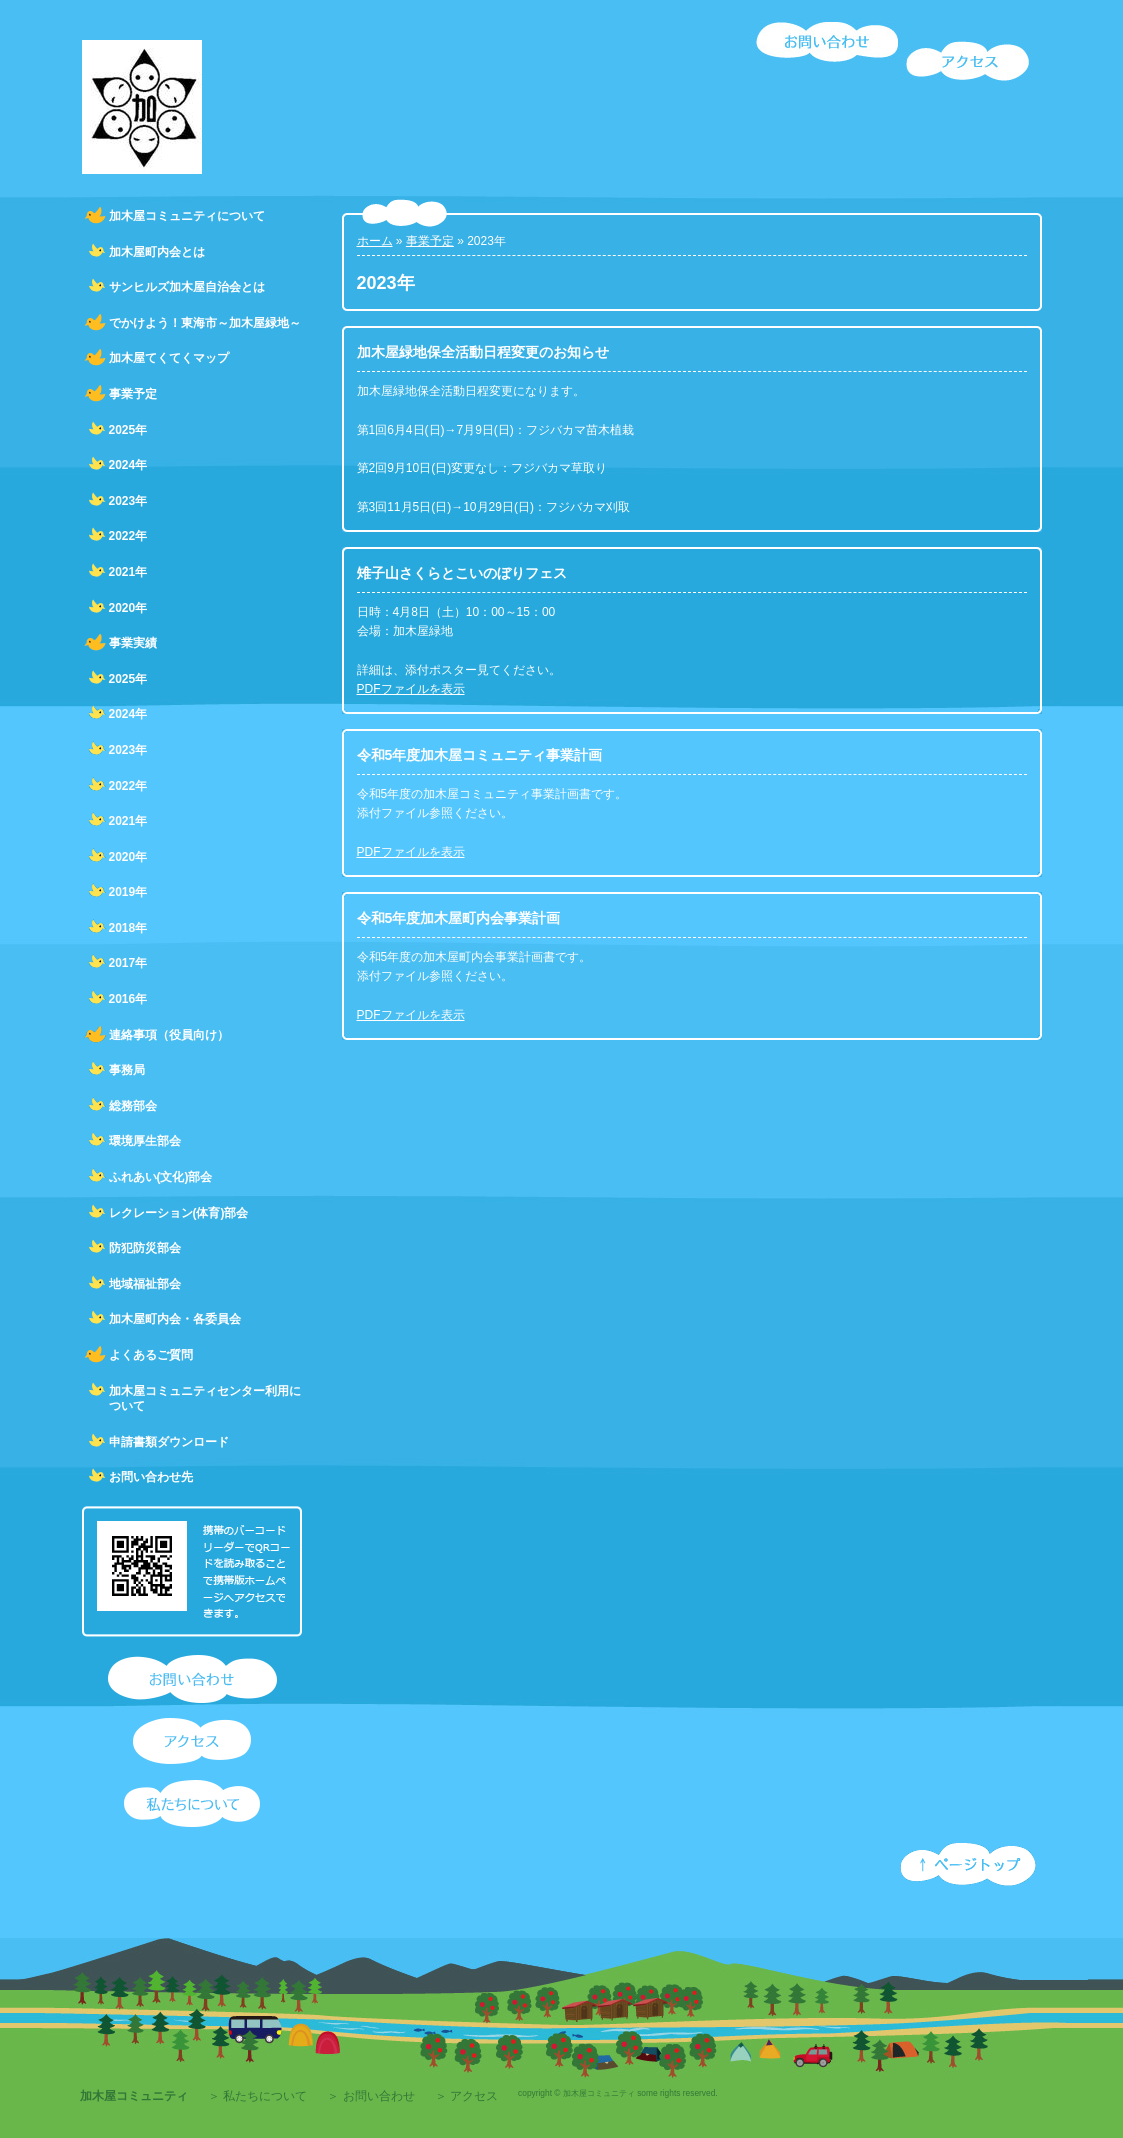 Image resolution: width=1123 pixels, height=2138 pixels. Describe the element at coordinates (151, 1477) in the screenshot. I see `お問い合わせ先` at that location.